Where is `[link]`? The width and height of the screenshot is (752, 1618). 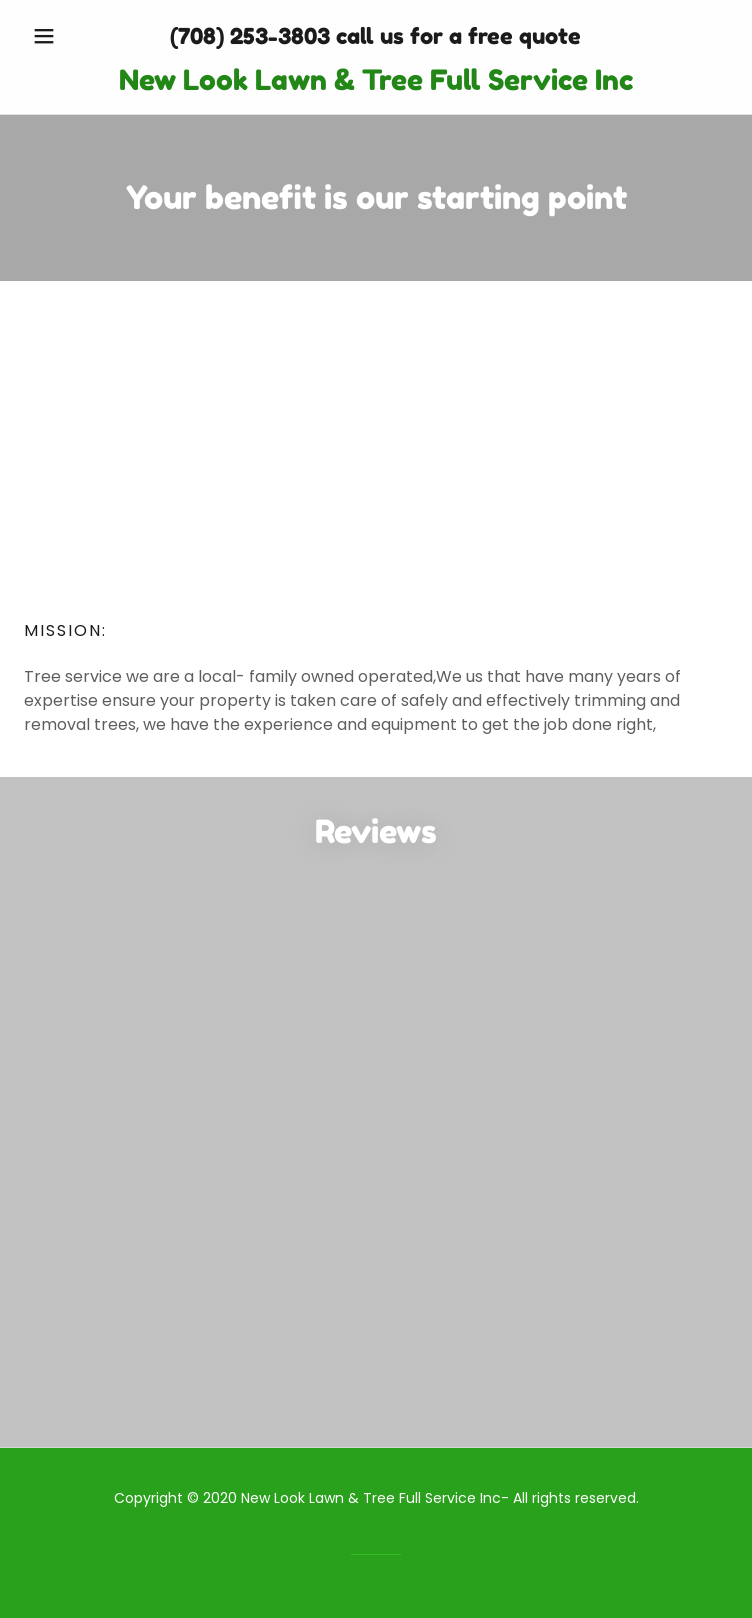 [link] is located at coordinates (376, 81).